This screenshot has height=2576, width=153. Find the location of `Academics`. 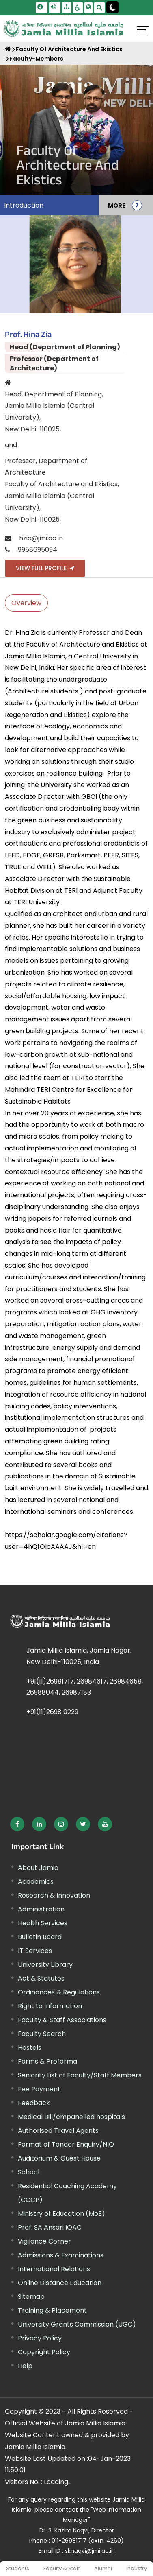

Academics is located at coordinates (36, 1881).